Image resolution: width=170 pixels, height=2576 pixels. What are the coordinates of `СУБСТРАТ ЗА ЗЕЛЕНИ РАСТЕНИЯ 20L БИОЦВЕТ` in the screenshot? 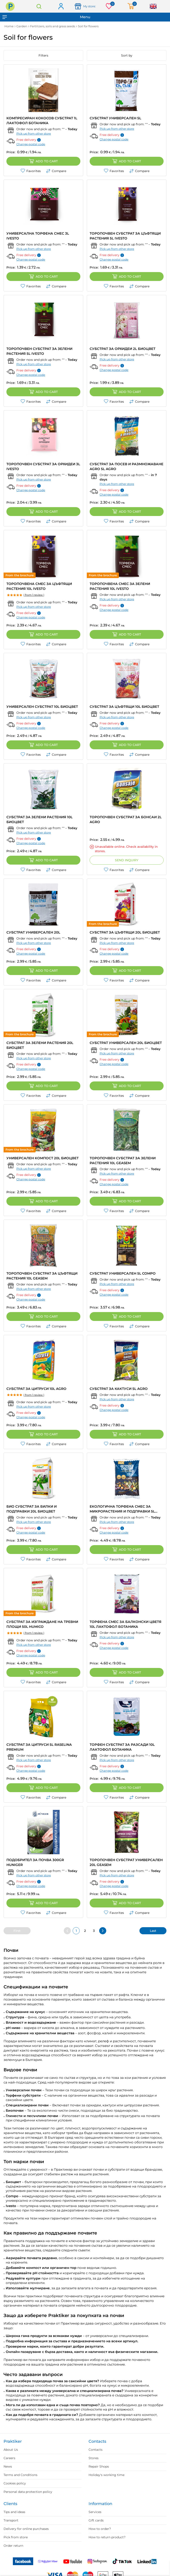 It's located at (39, 1045).